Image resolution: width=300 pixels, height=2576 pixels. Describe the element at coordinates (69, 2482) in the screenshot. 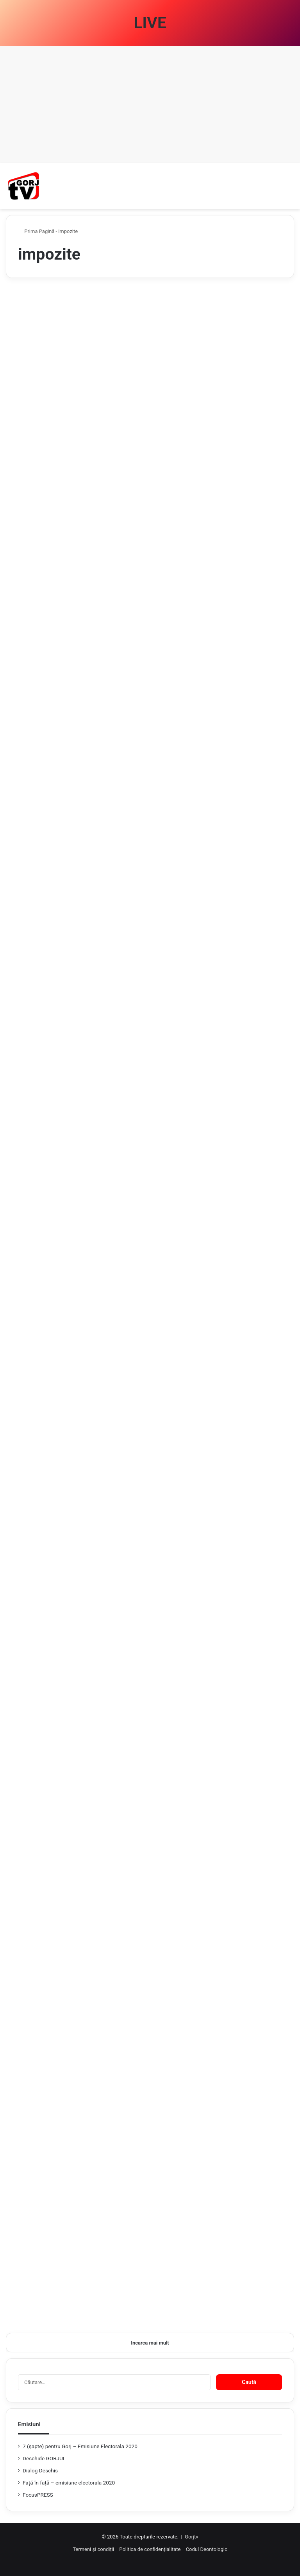

I see `Față în față – emisiune electorala 2020` at that location.